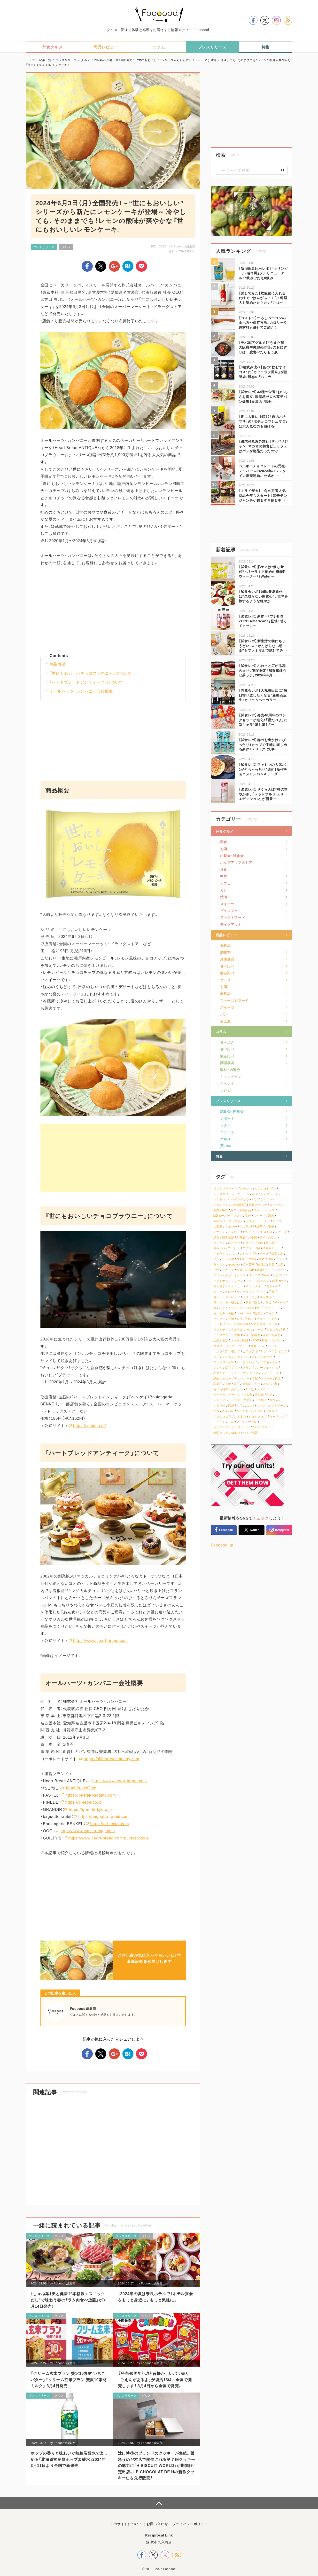 The width and height of the screenshot is (318, 2576). What do you see at coordinates (261, 1427) in the screenshot?
I see `スペイン菓子` at bounding box center [261, 1427].